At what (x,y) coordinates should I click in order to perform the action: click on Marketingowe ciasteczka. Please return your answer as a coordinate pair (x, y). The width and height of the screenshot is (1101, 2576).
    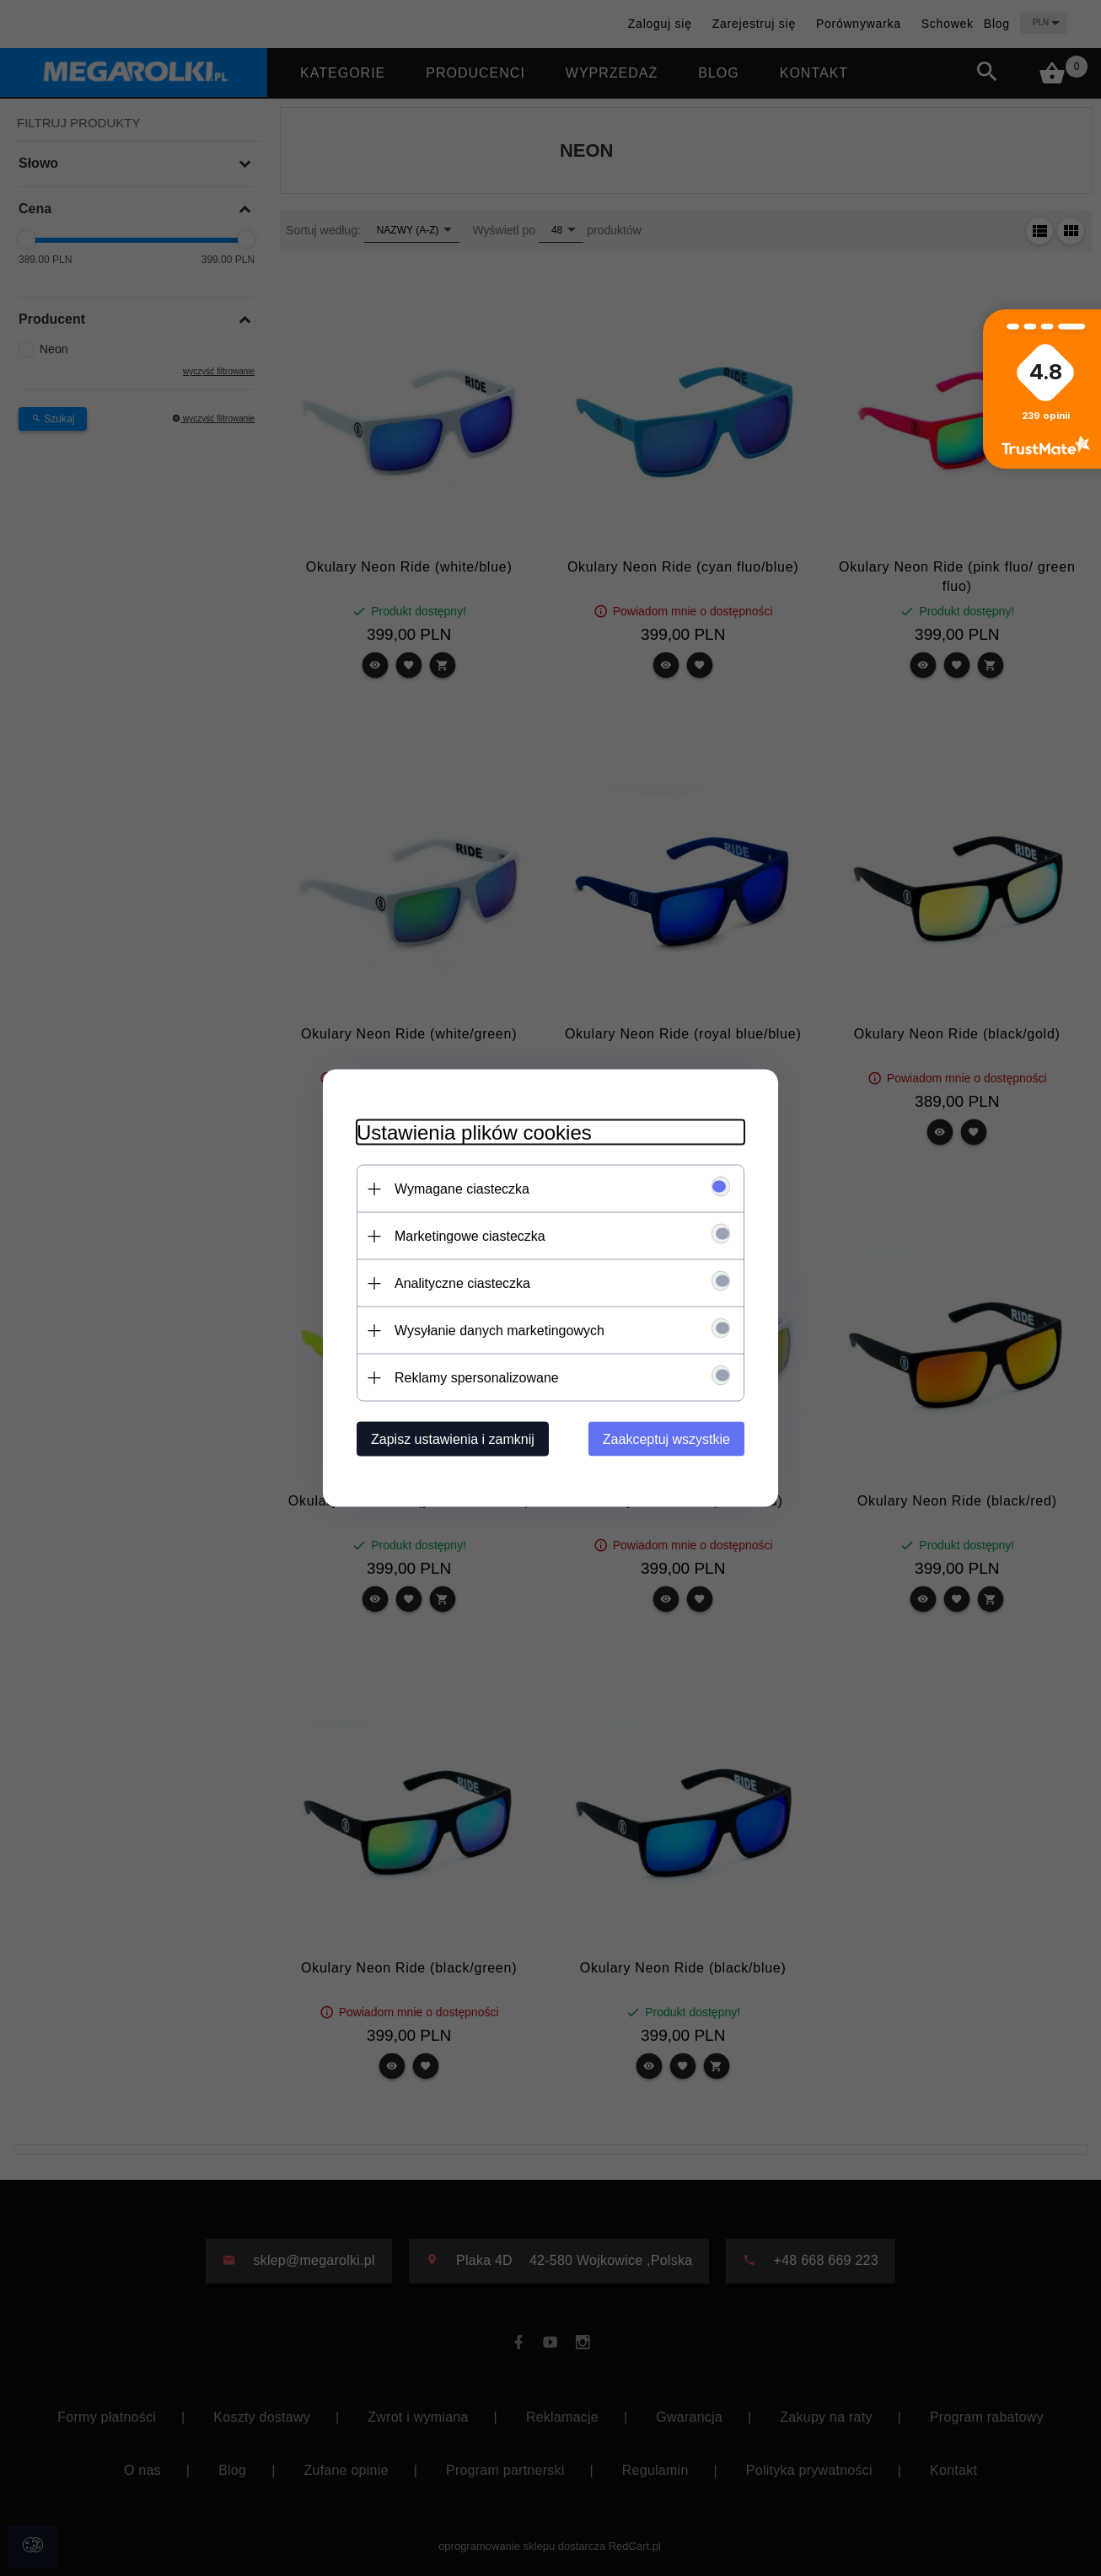
    Looking at the image, I should click on (470, 1236).